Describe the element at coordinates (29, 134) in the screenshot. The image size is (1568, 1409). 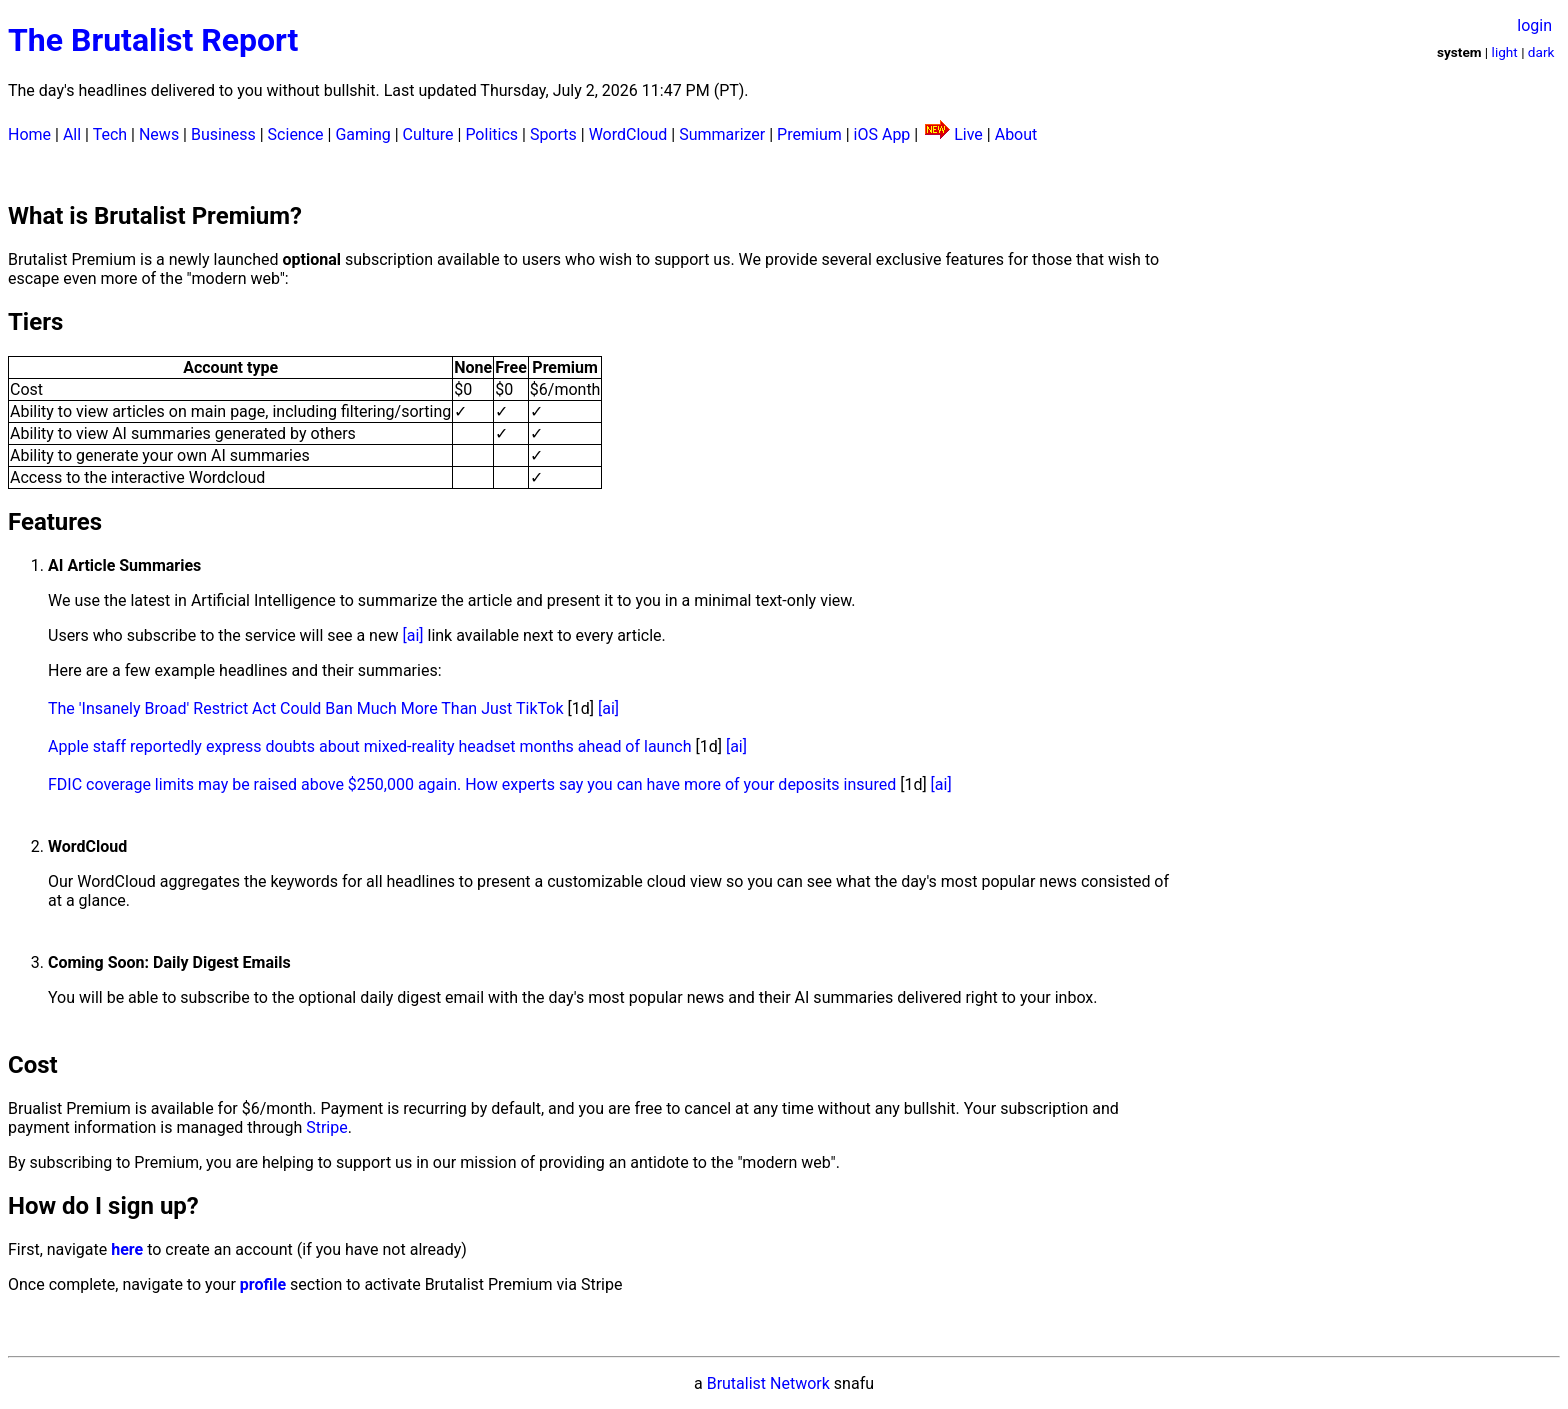
I see `Home` at that location.